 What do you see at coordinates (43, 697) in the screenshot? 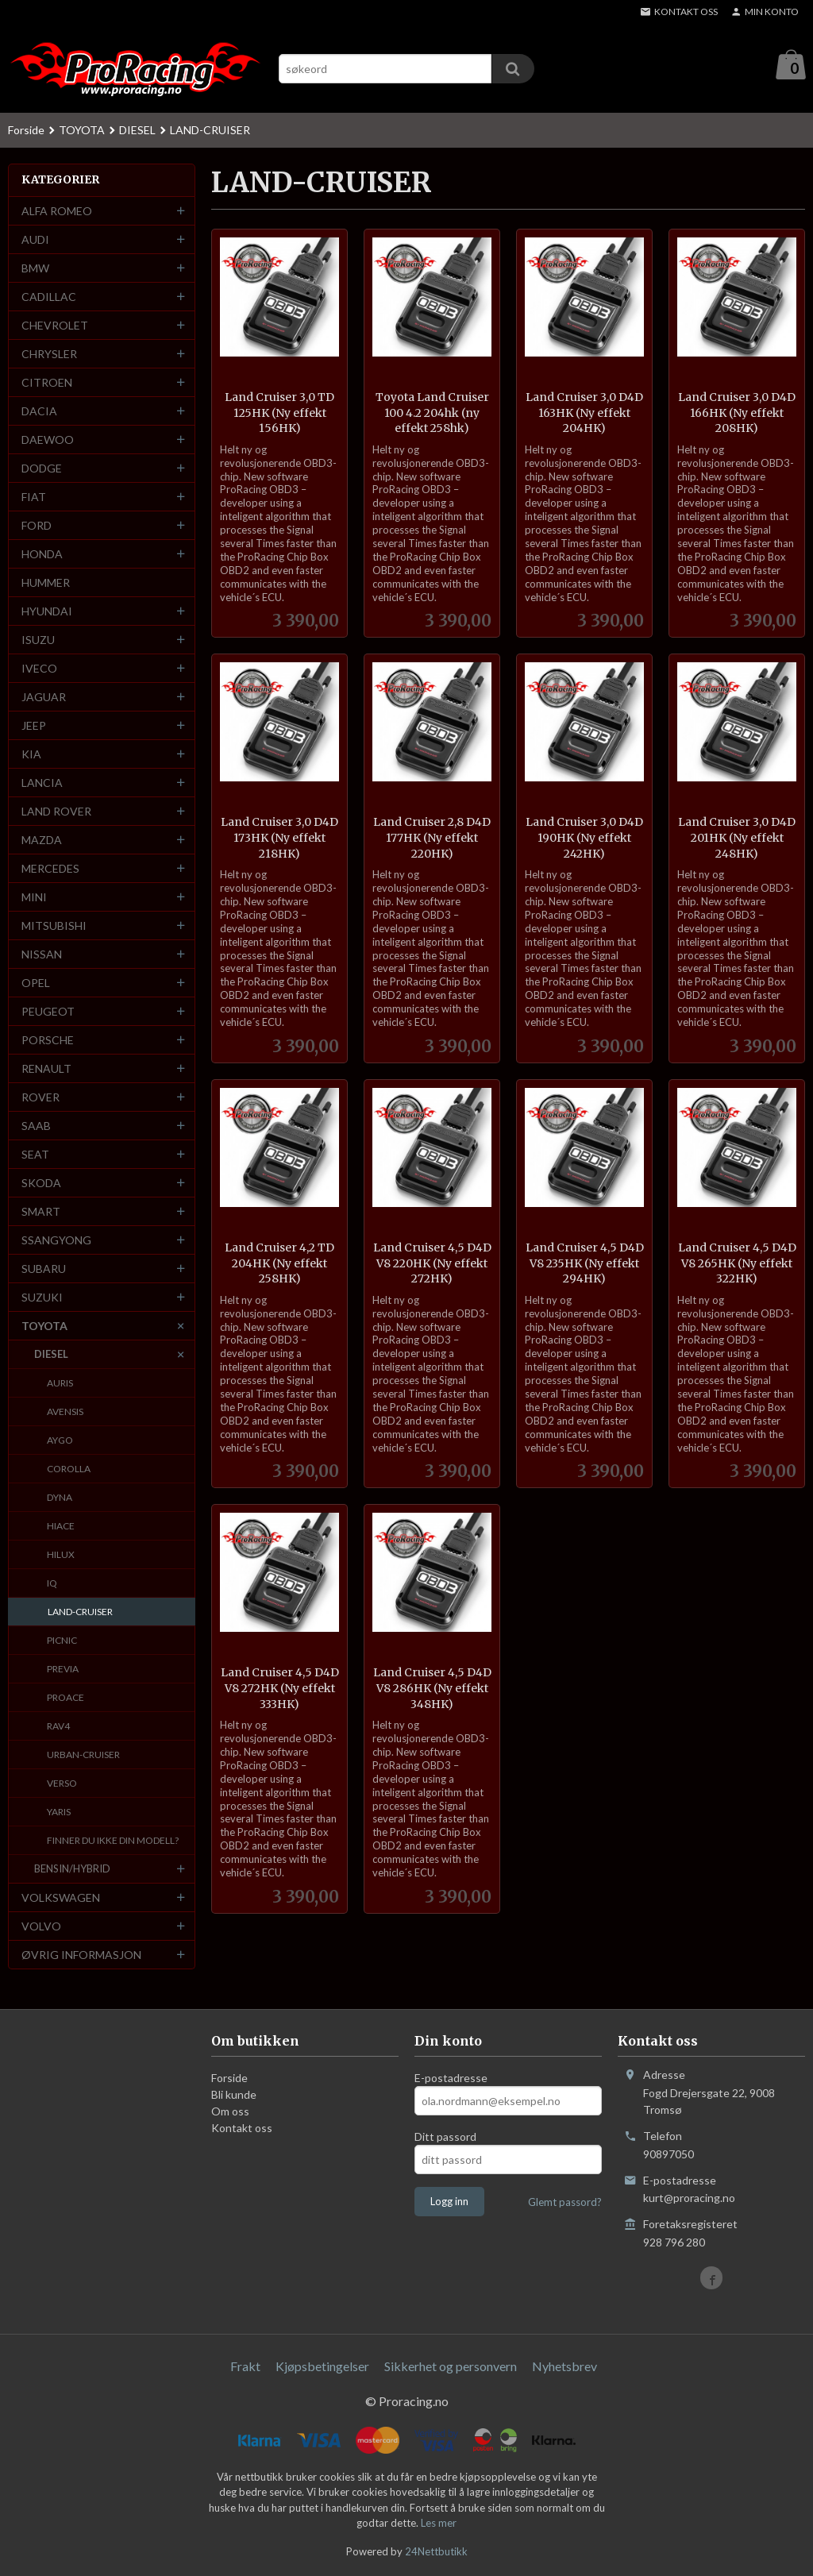
I see `JAGUAR` at bounding box center [43, 697].